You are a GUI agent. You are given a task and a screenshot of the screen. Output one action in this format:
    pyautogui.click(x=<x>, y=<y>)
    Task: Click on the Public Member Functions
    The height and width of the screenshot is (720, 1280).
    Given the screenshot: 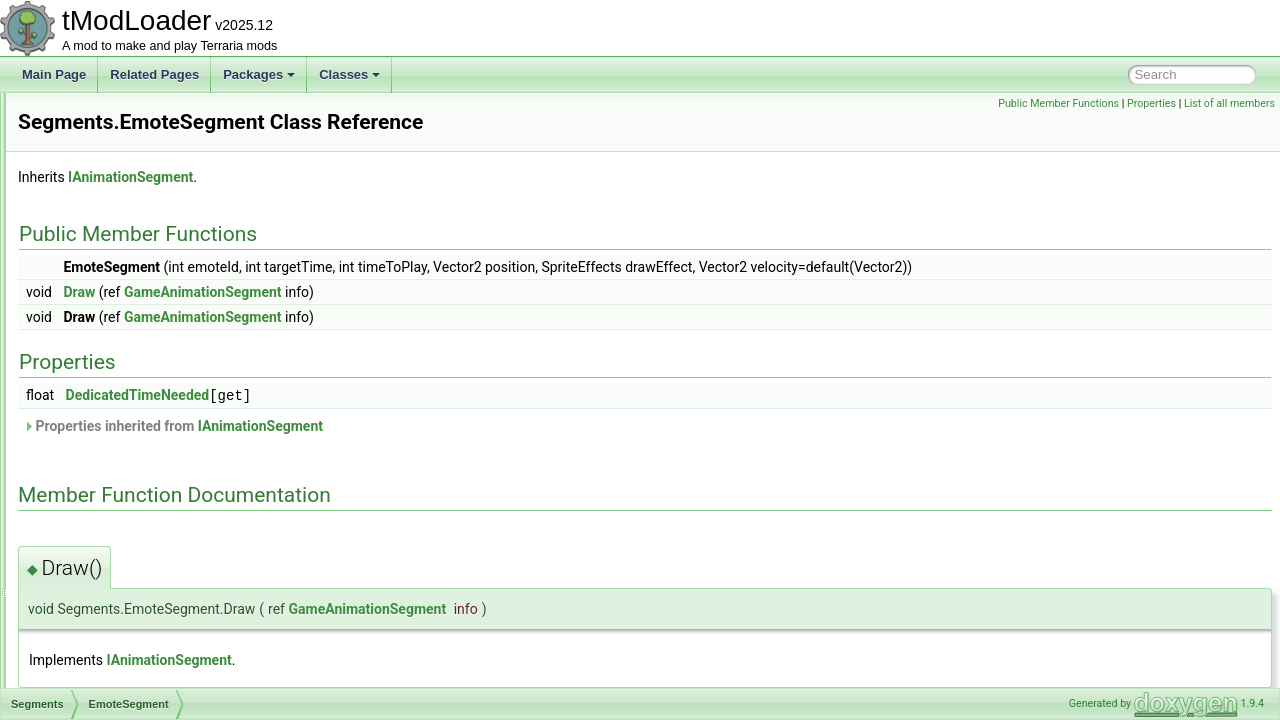 What is the action you would take?
    pyautogui.click(x=1058, y=103)
    